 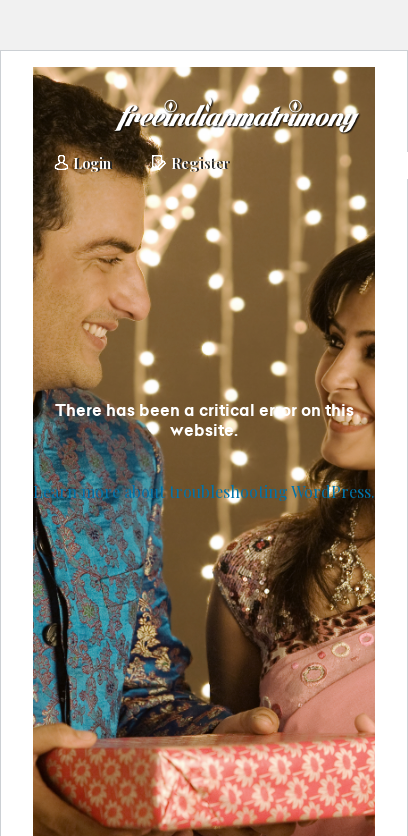 I want to click on Learn more about troubleshooting WordPress., so click(x=204, y=491).